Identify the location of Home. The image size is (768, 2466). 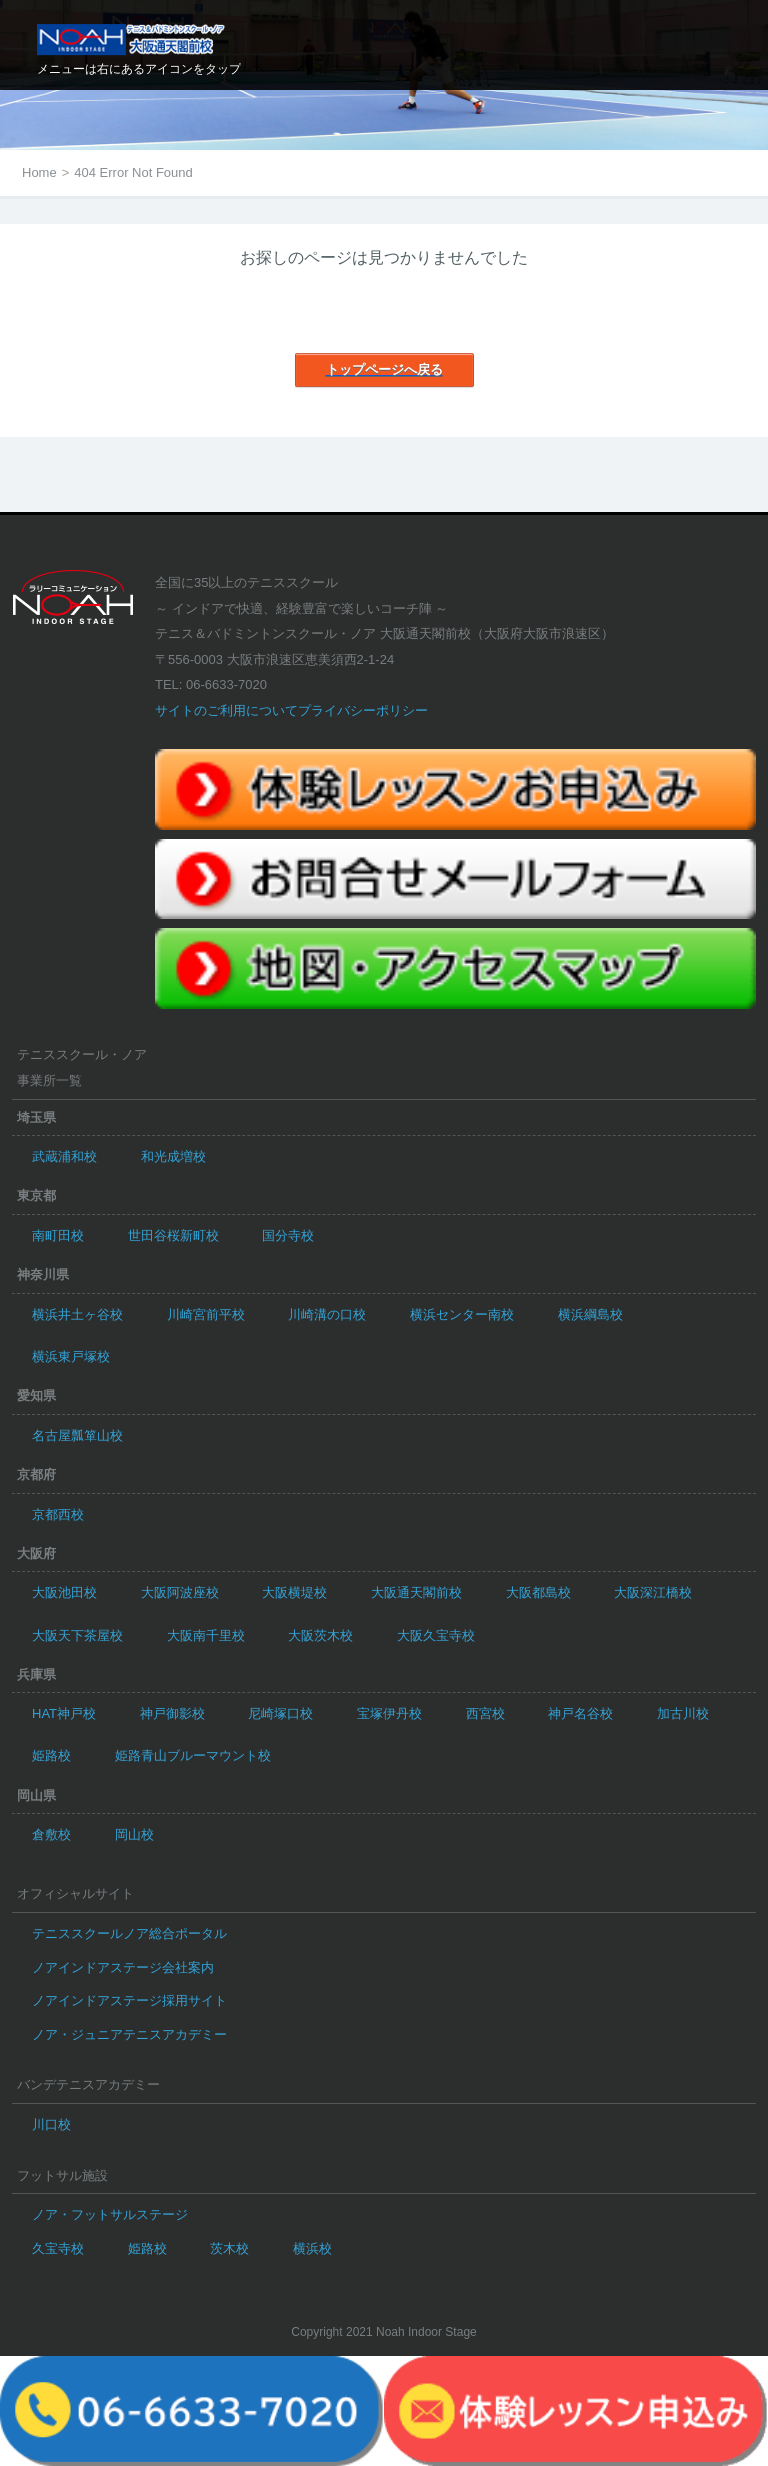
(39, 172).